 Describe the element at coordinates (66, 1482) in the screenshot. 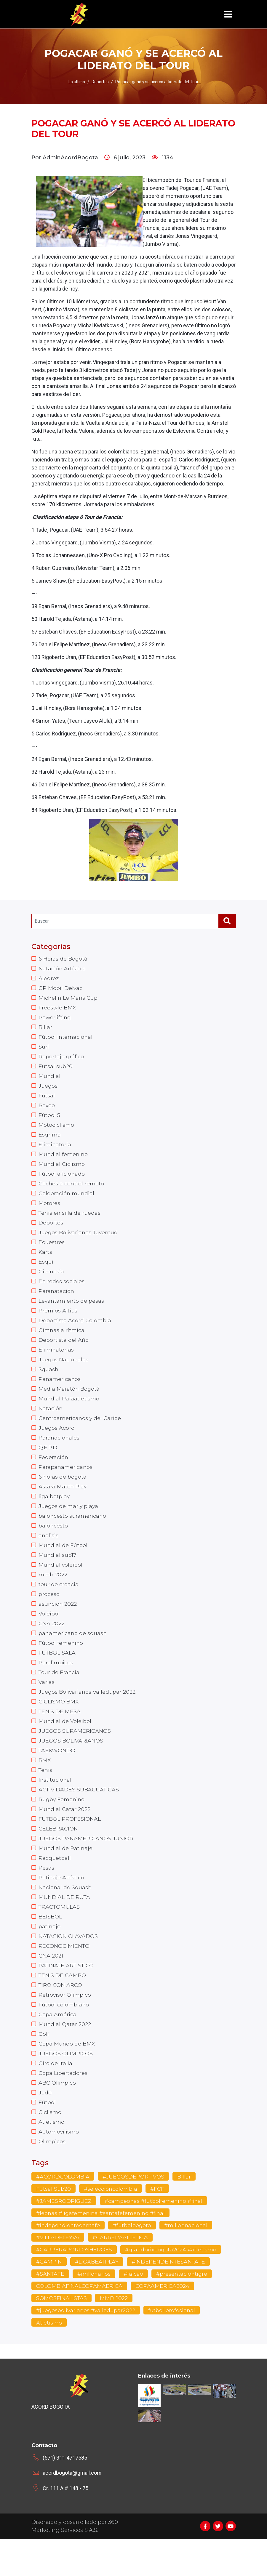

I see `Parapanamericanos` at that location.